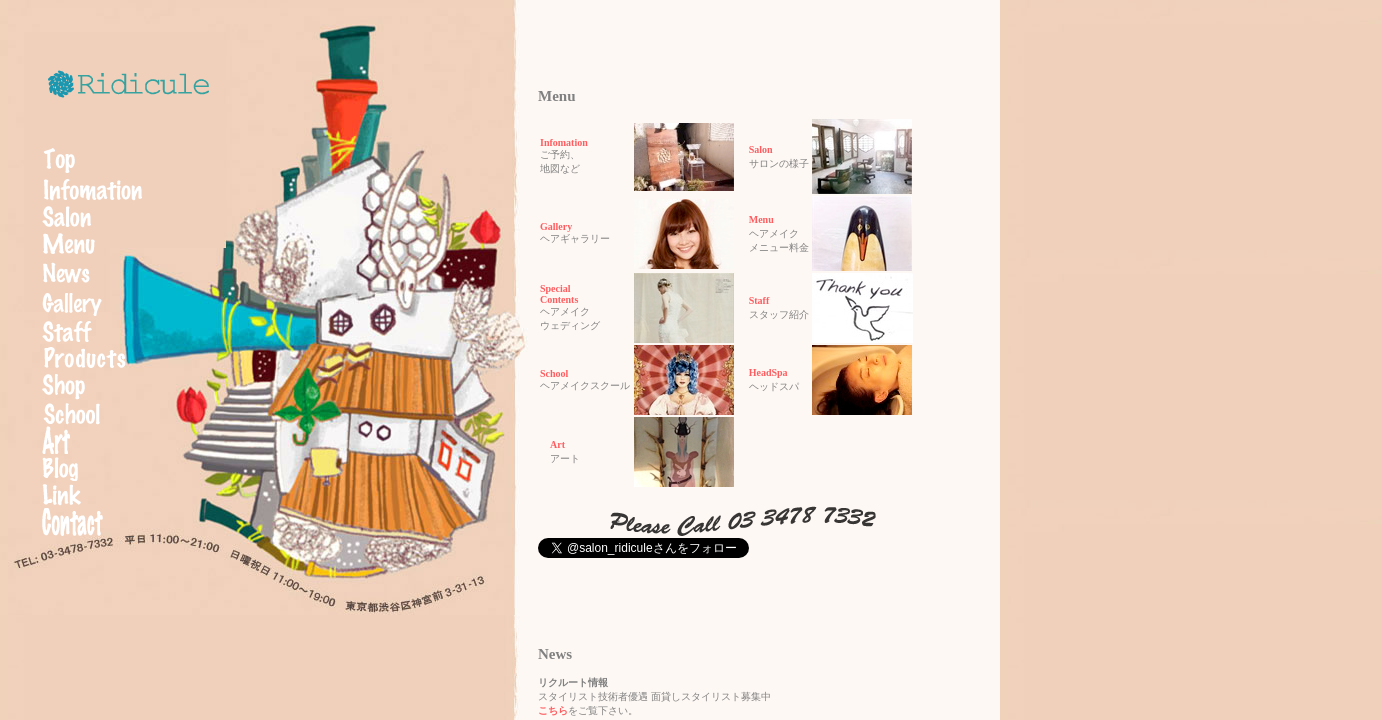  Describe the element at coordinates (756, 219) in the screenshot. I see `Menu` at that location.